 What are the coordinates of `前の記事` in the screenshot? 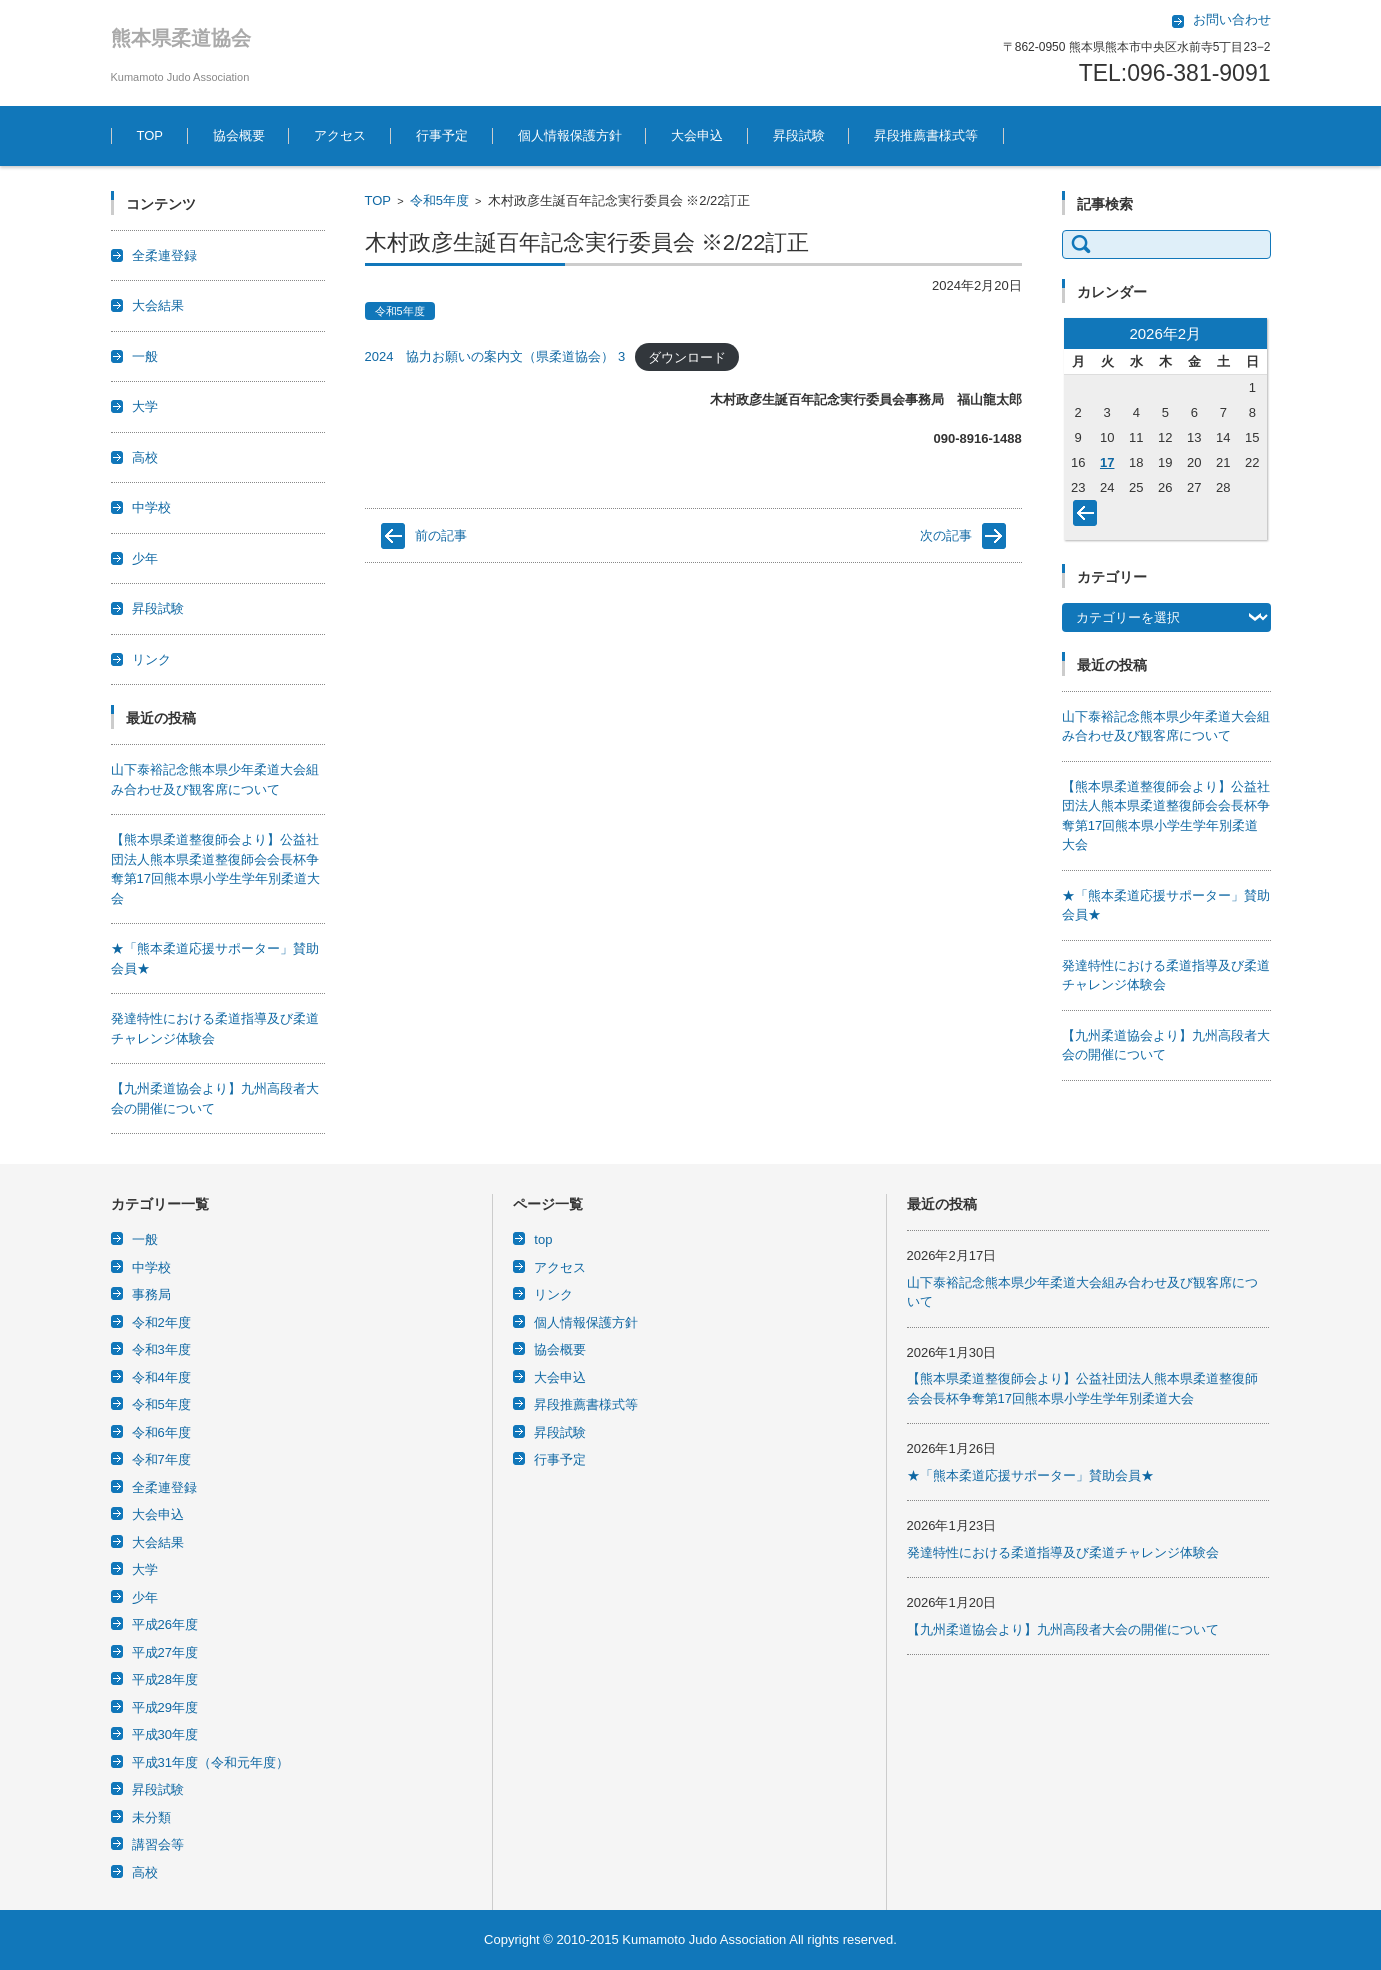 It's located at (441, 535).